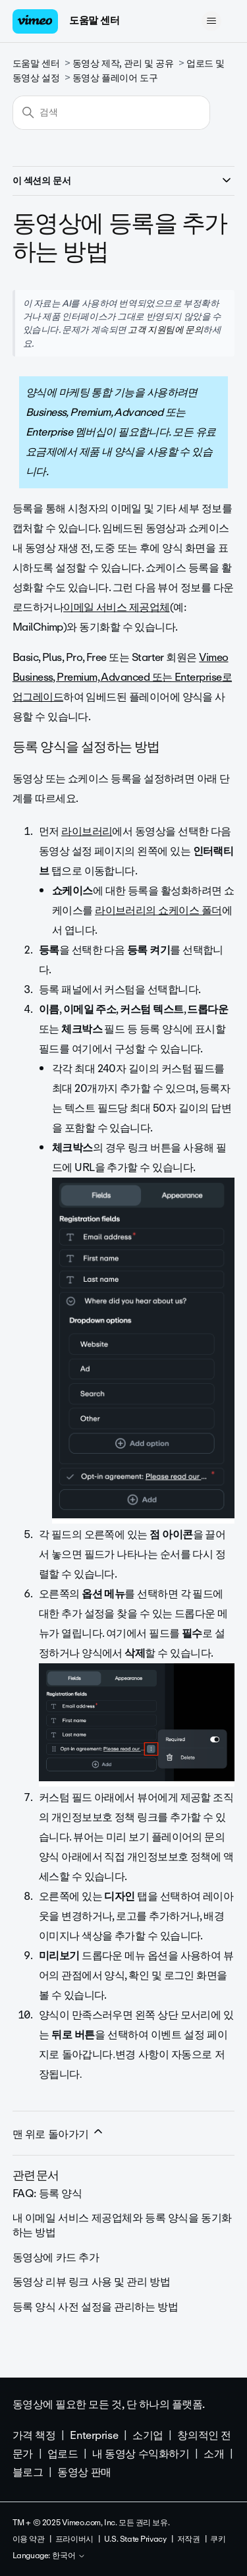  What do you see at coordinates (111, 112) in the screenshot?
I see `[검색]` at bounding box center [111, 112].